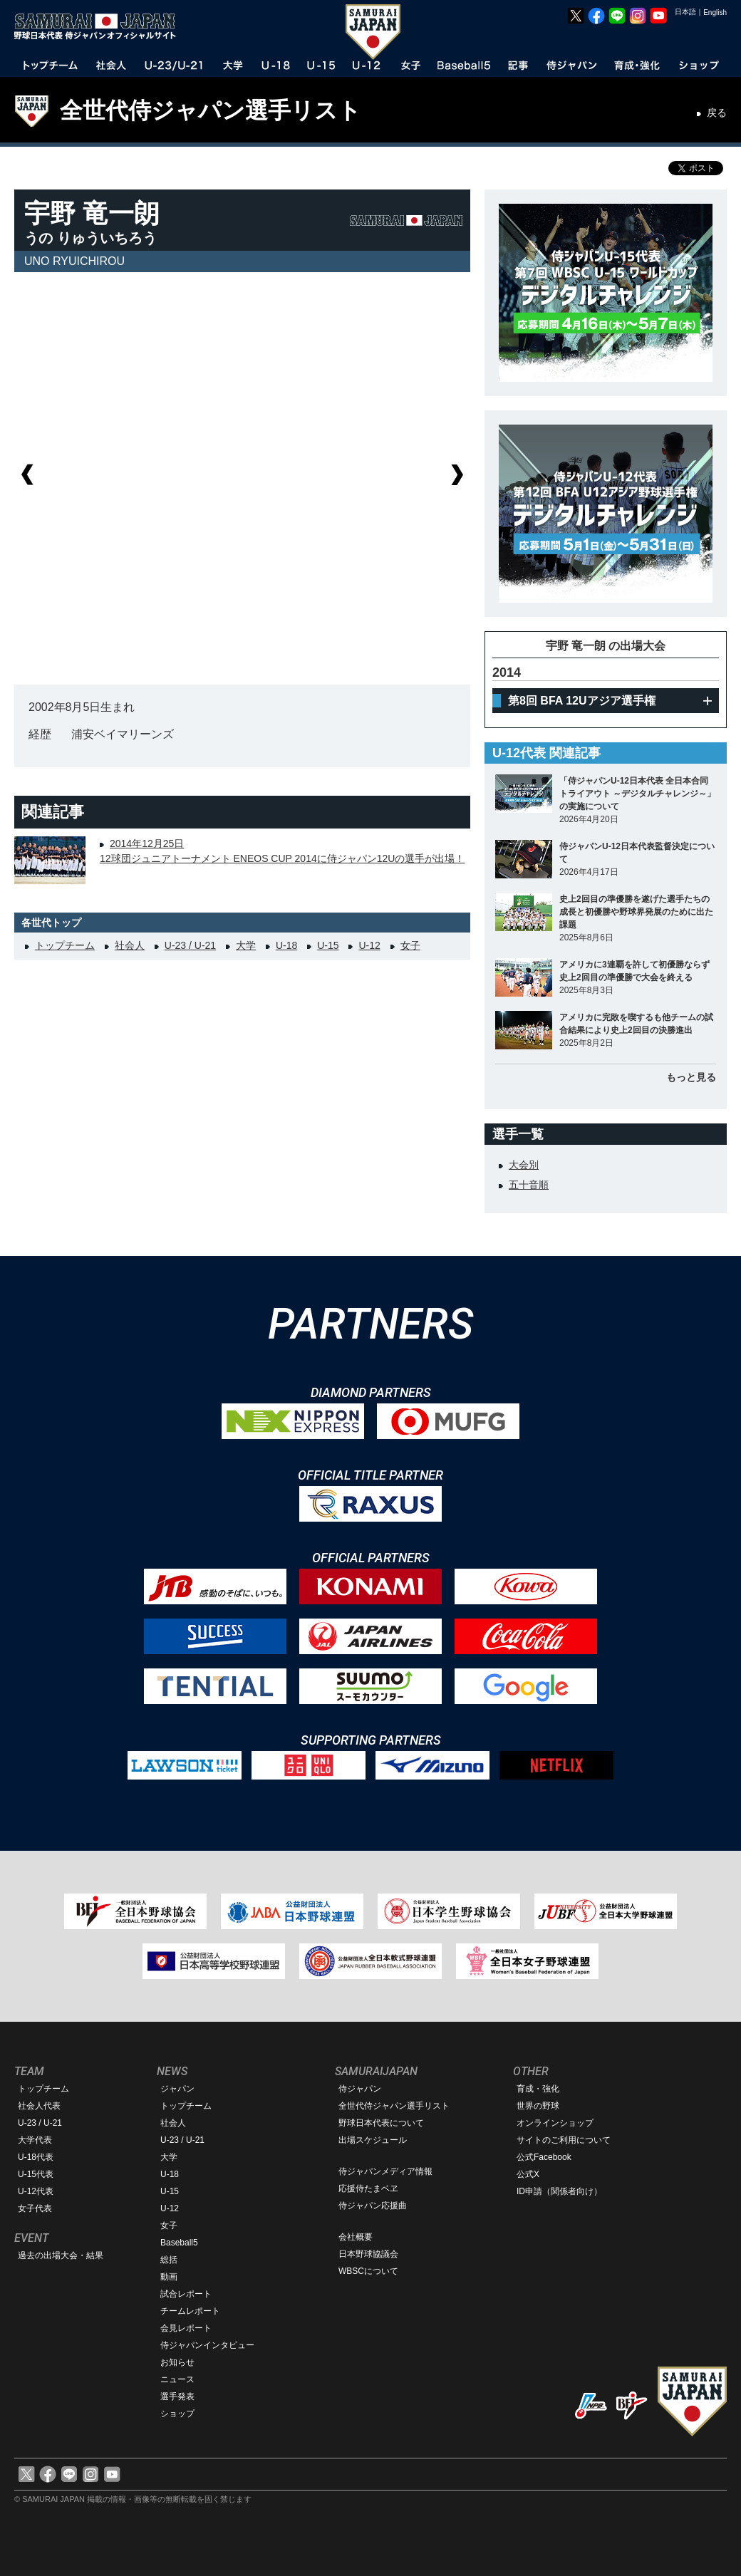 Image resolution: width=741 pixels, height=2576 pixels. What do you see at coordinates (685, 12) in the screenshot?
I see `日本語` at bounding box center [685, 12].